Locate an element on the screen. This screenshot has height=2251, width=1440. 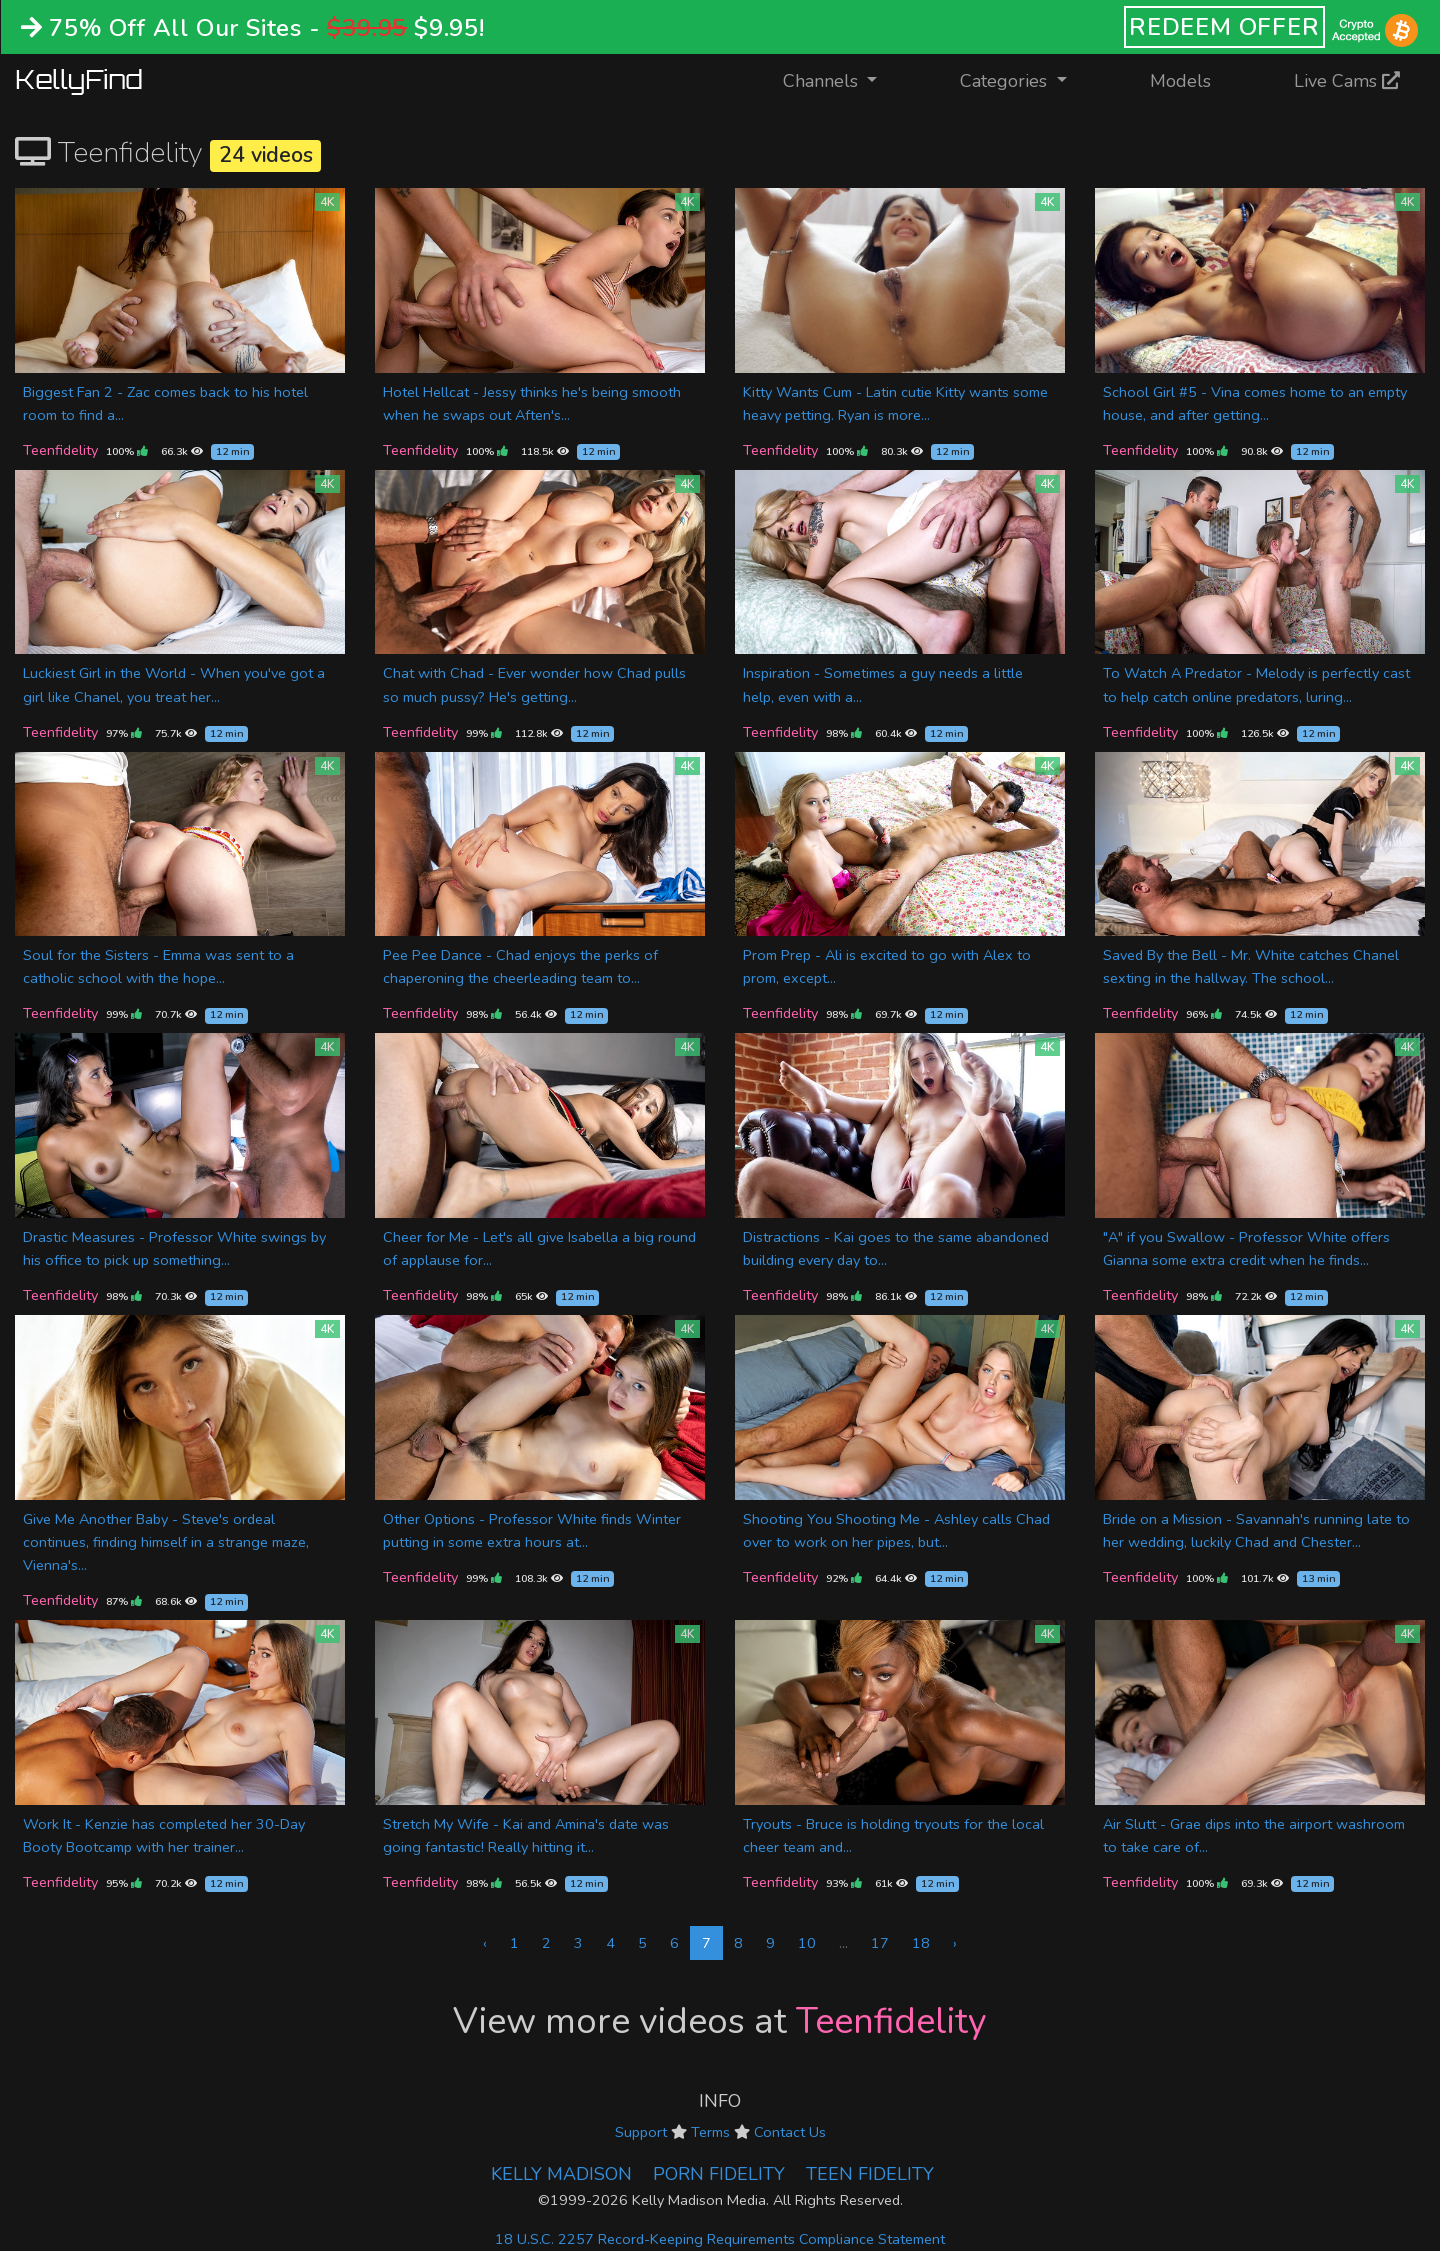
Models is located at coordinates (1180, 81).